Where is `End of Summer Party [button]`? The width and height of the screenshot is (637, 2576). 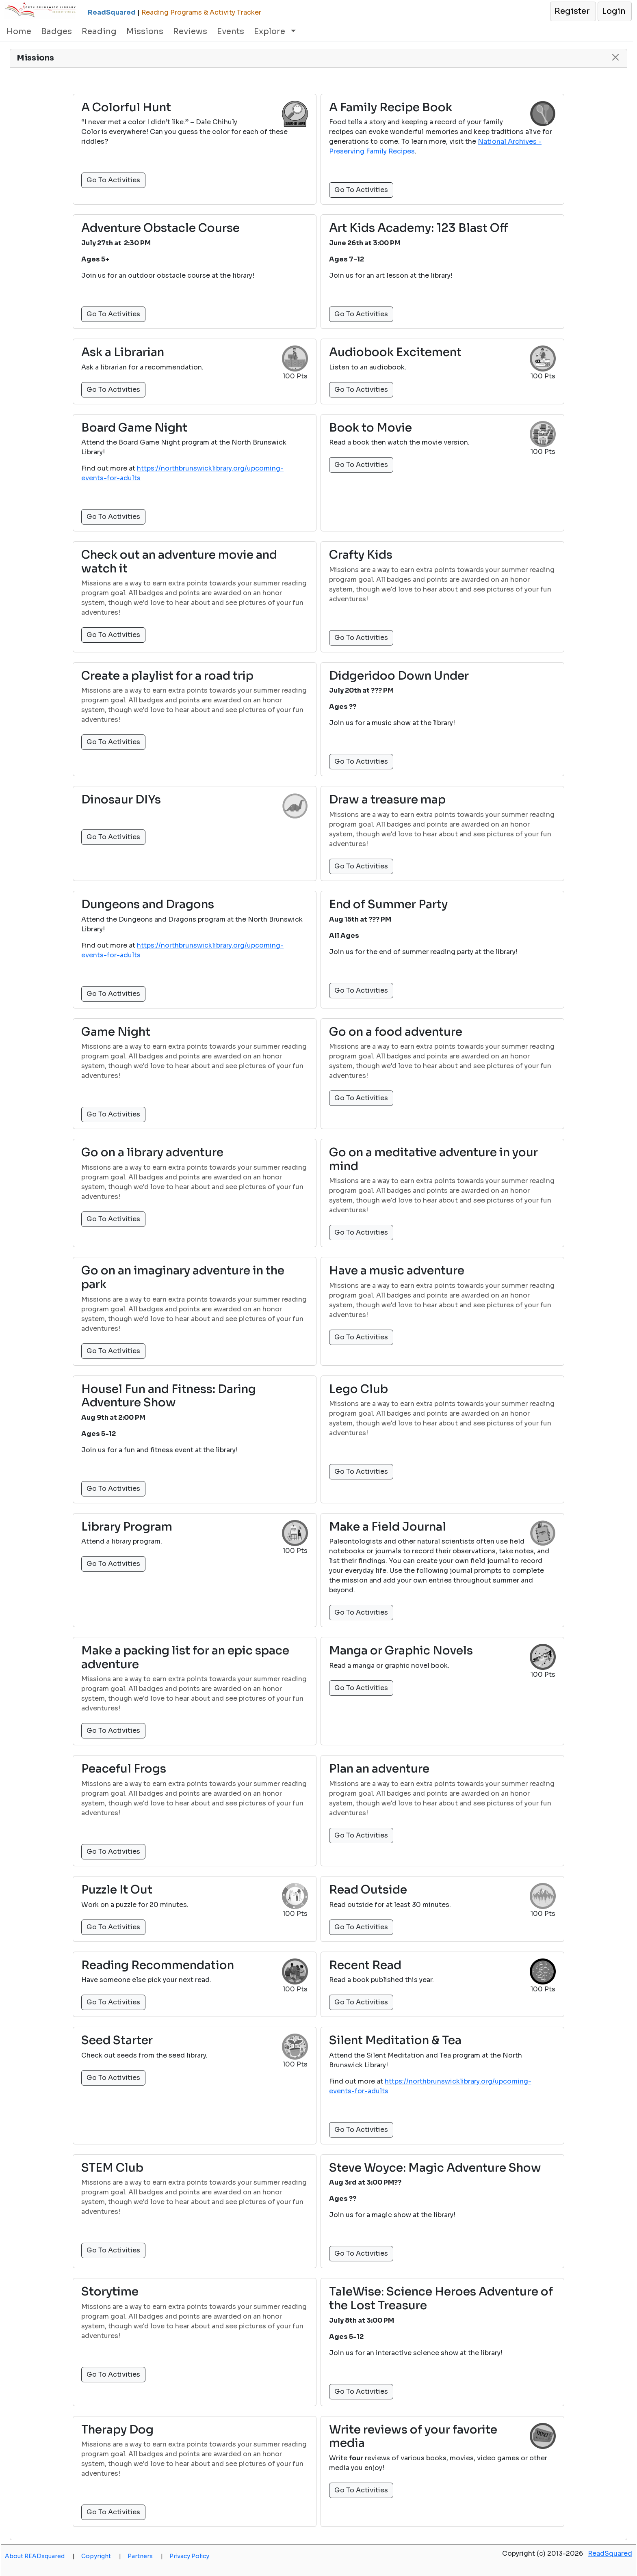 End of Summer Party [button] is located at coordinates (388, 904).